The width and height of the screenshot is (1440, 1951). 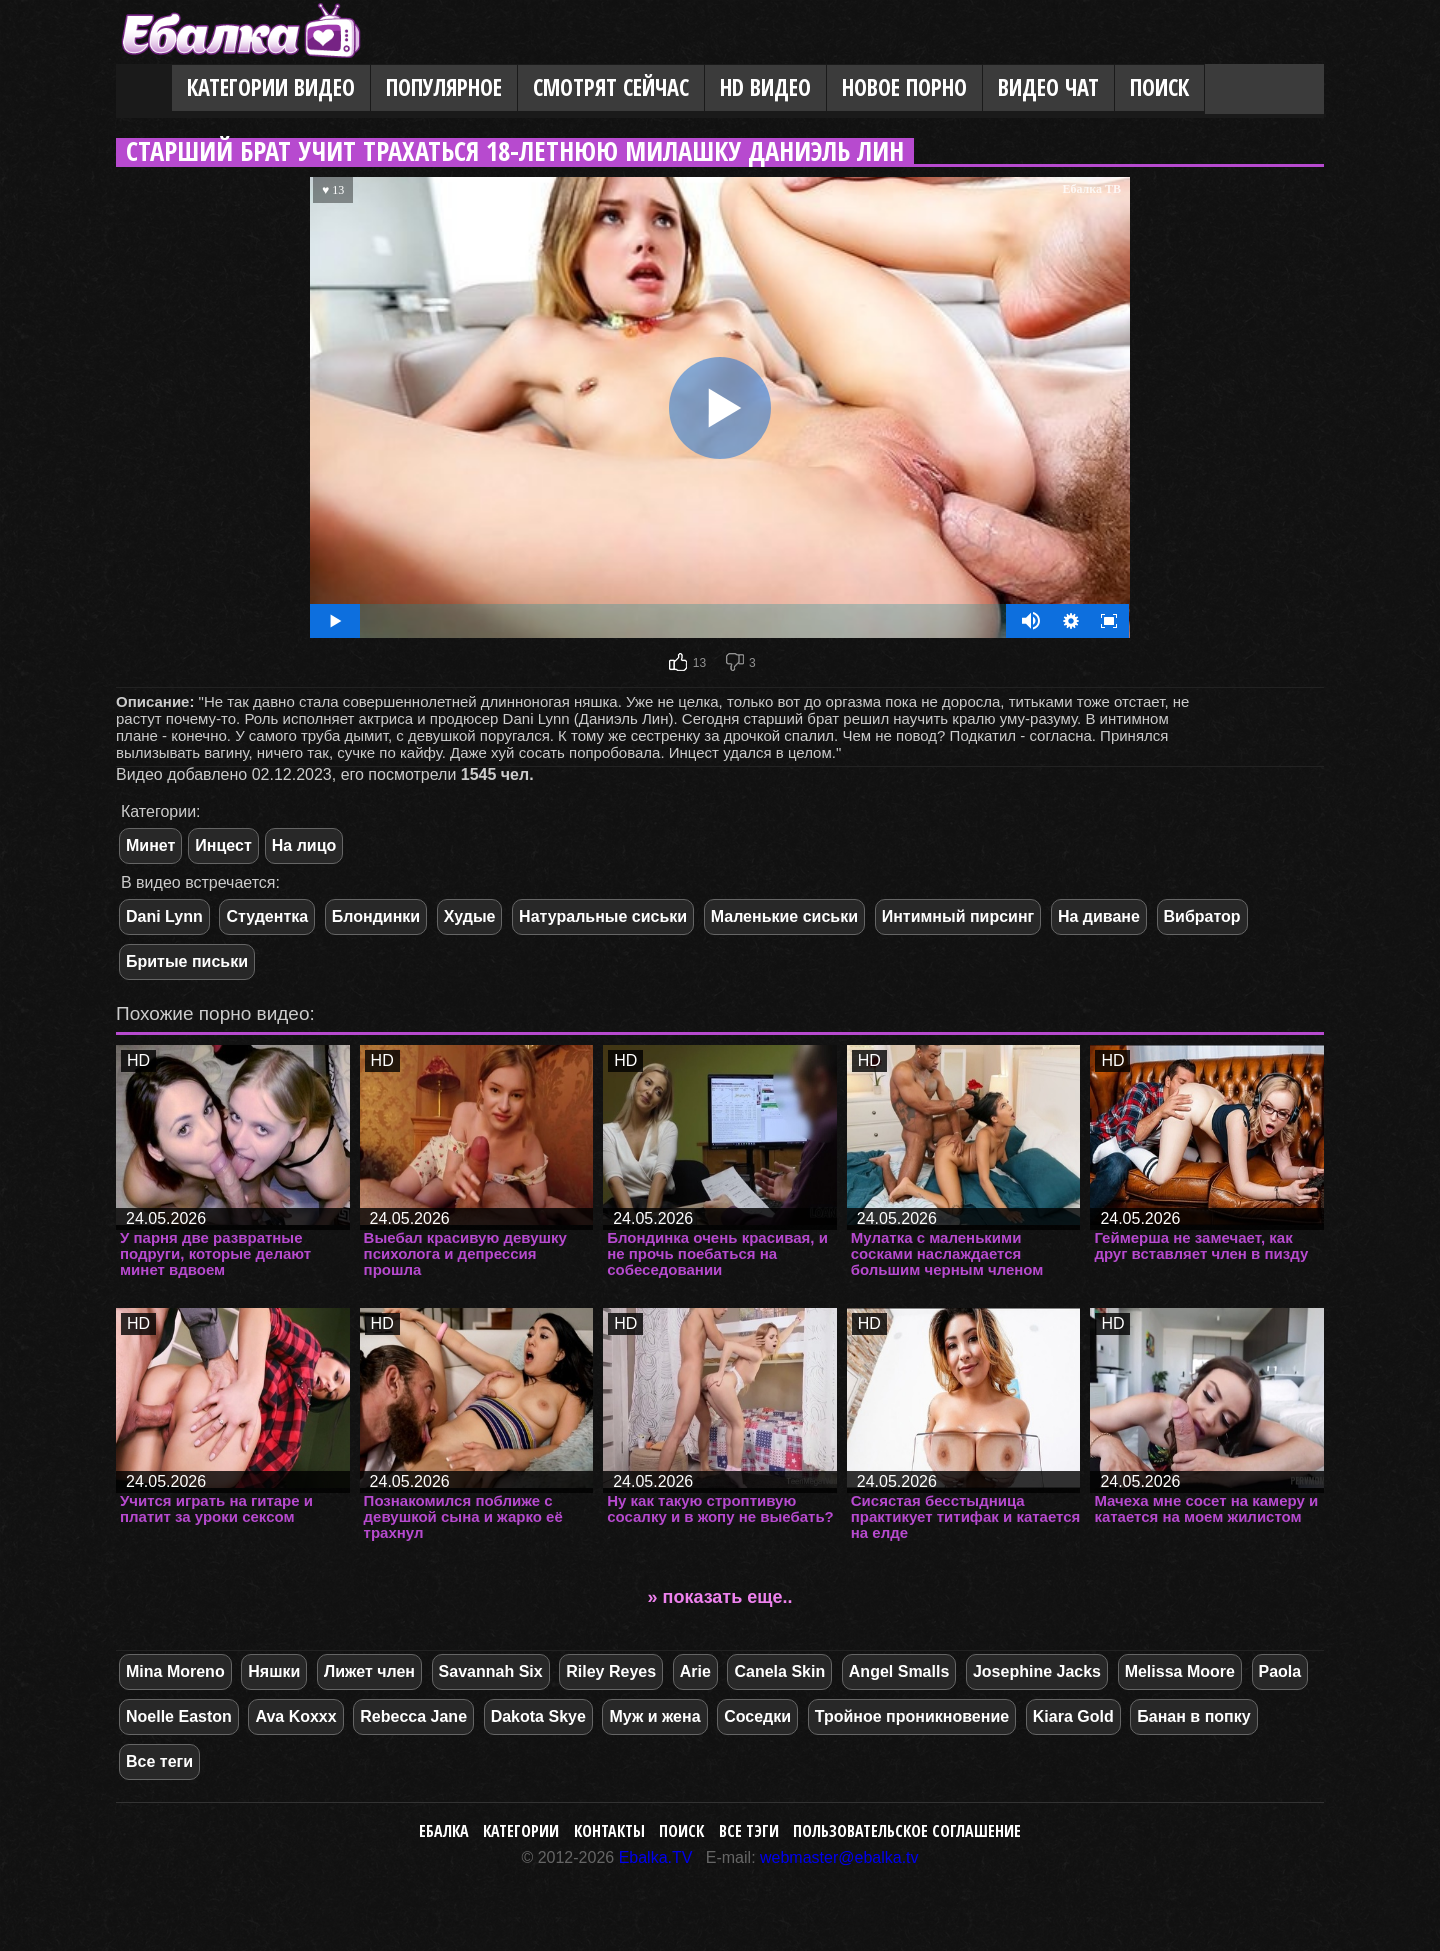 I want to click on Студентка, so click(x=267, y=916).